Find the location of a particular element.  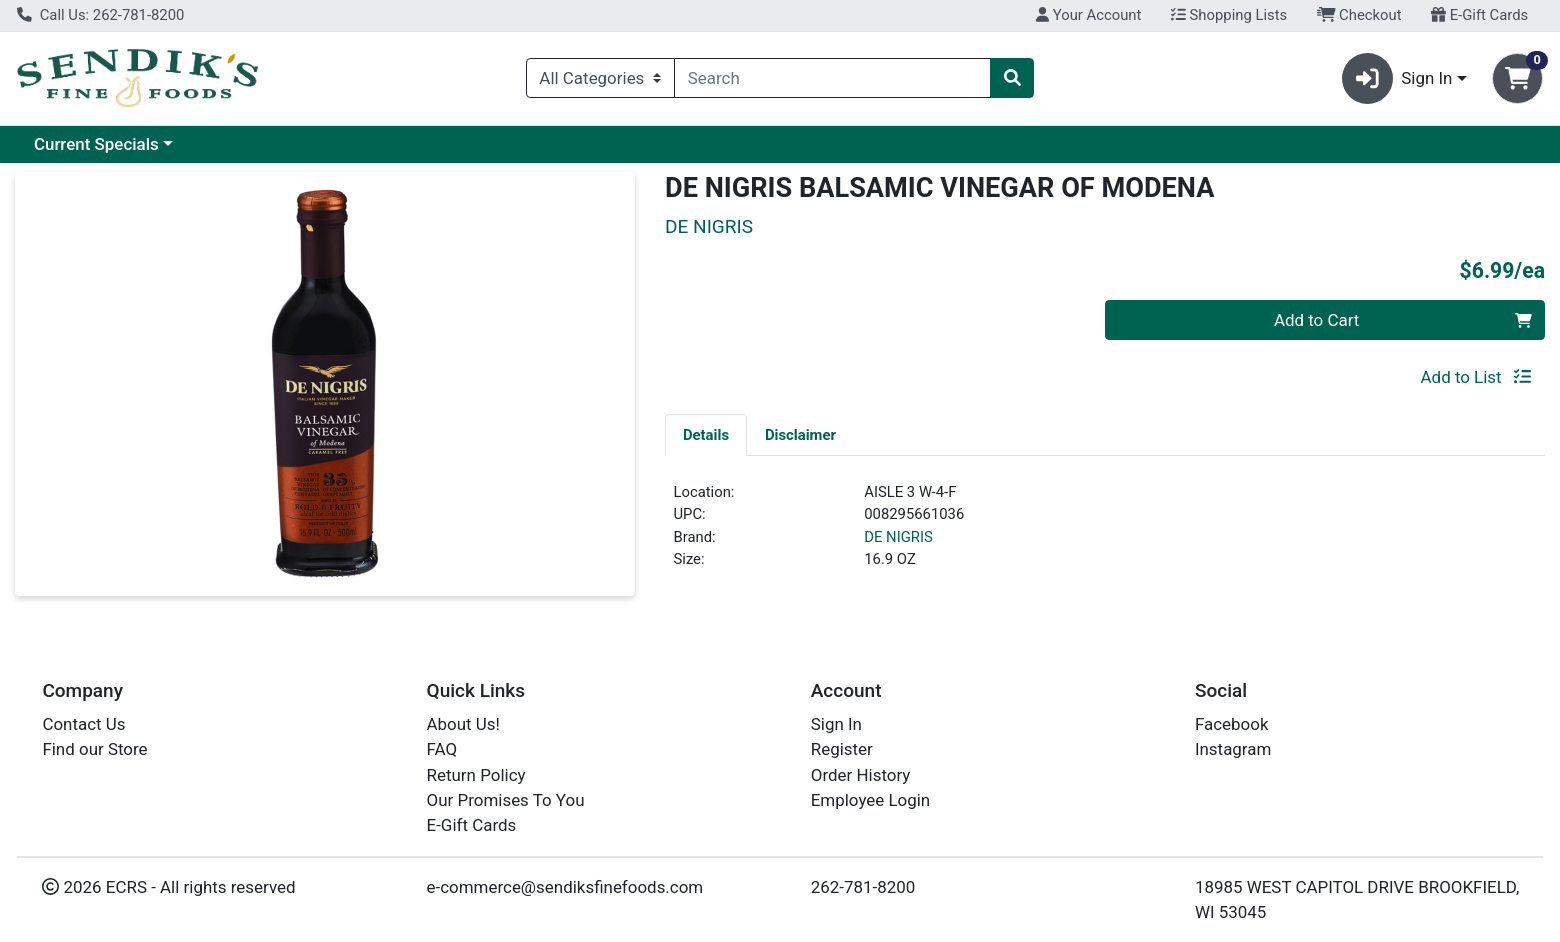

Call Us: 262-781-8200 is located at coordinates (100, 15).